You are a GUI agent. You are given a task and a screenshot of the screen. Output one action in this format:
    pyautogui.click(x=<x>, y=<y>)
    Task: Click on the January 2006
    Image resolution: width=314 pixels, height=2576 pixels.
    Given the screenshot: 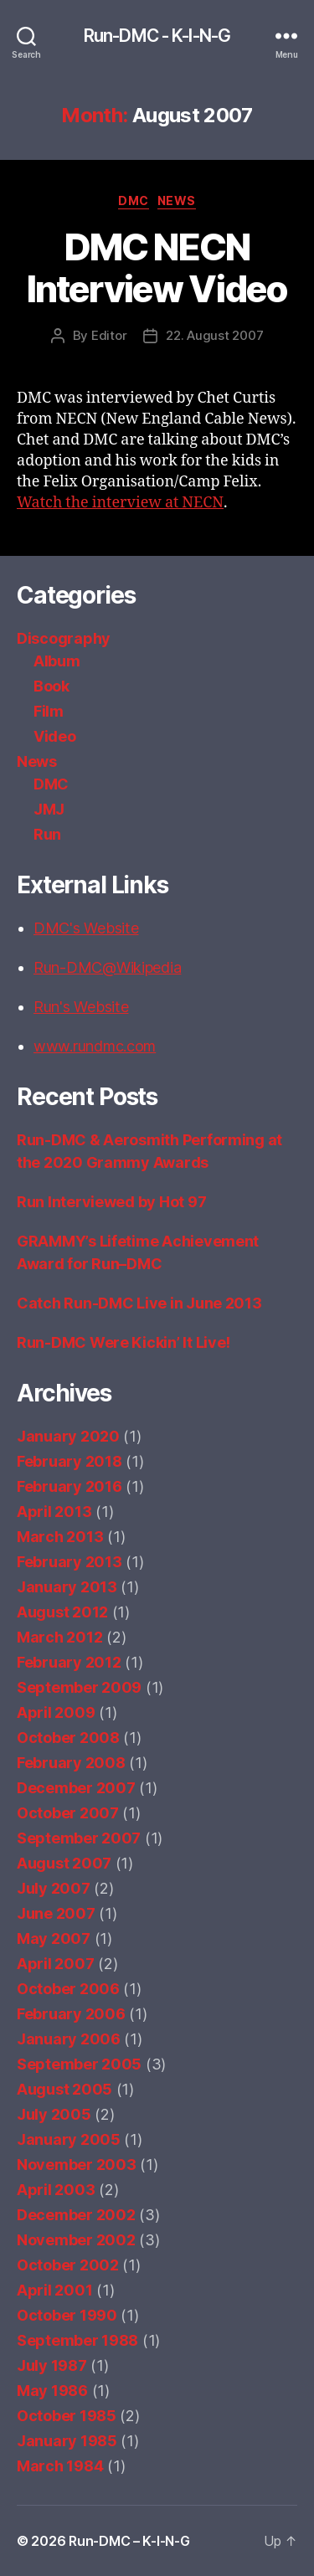 What is the action you would take?
    pyautogui.click(x=69, y=2039)
    